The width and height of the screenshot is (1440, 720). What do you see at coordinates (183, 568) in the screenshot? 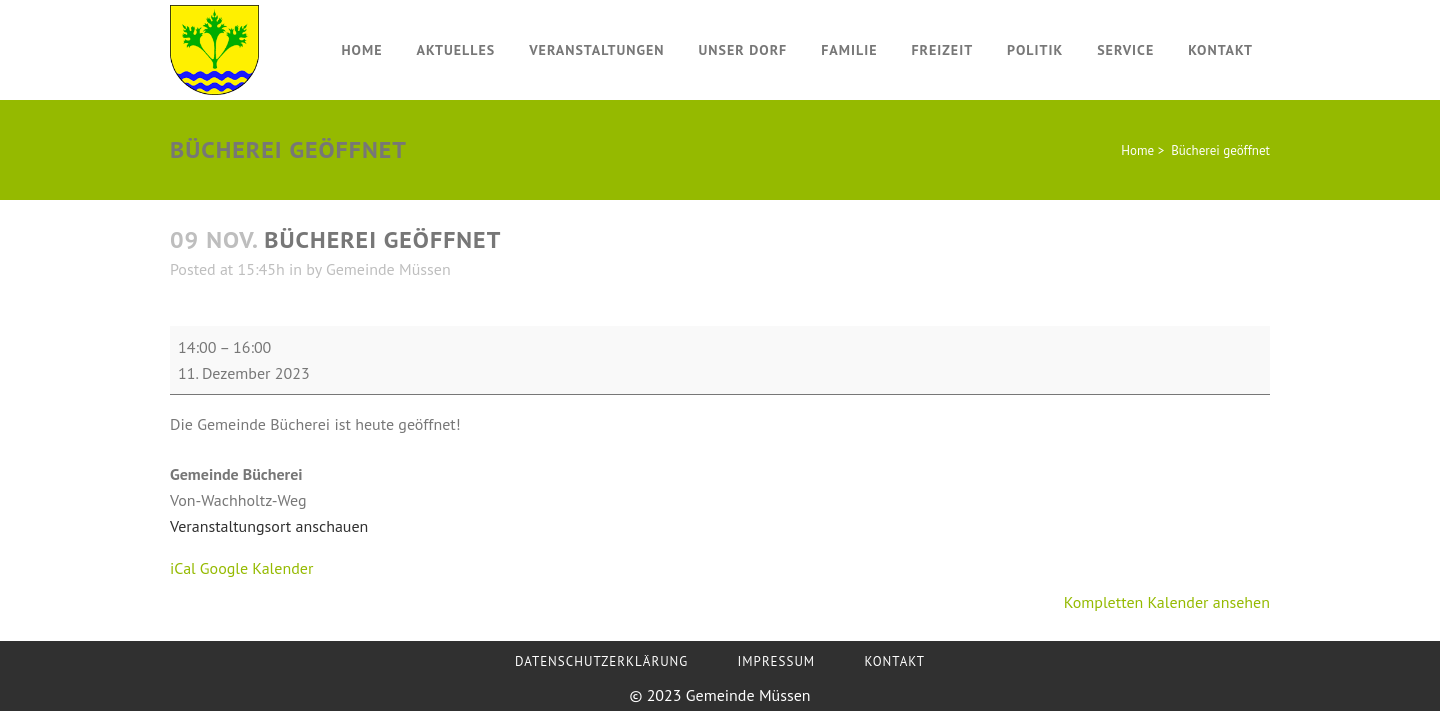
I see `iCal` at bounding box center [183, 568].